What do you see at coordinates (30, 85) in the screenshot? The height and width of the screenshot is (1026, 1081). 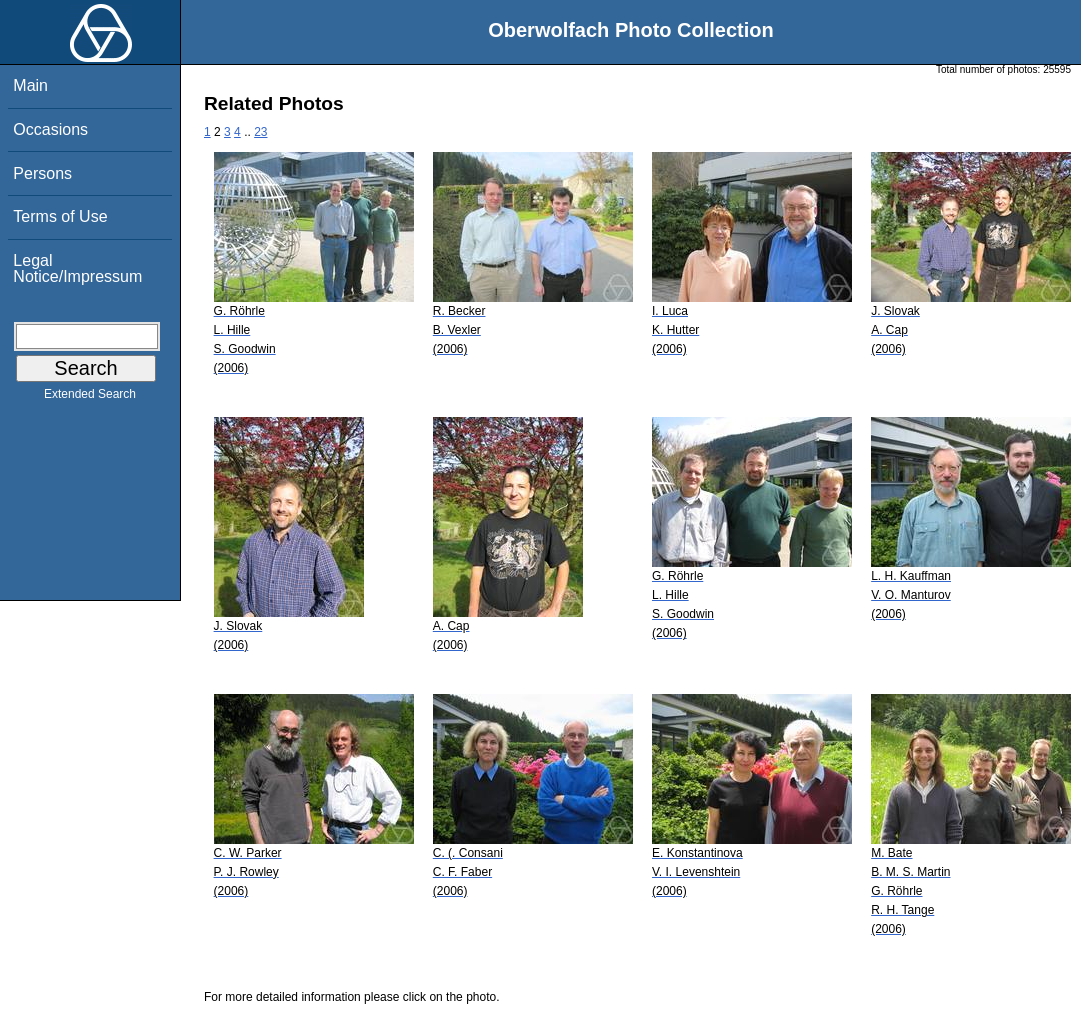 I see `Main` at bounding box center [30, 85].